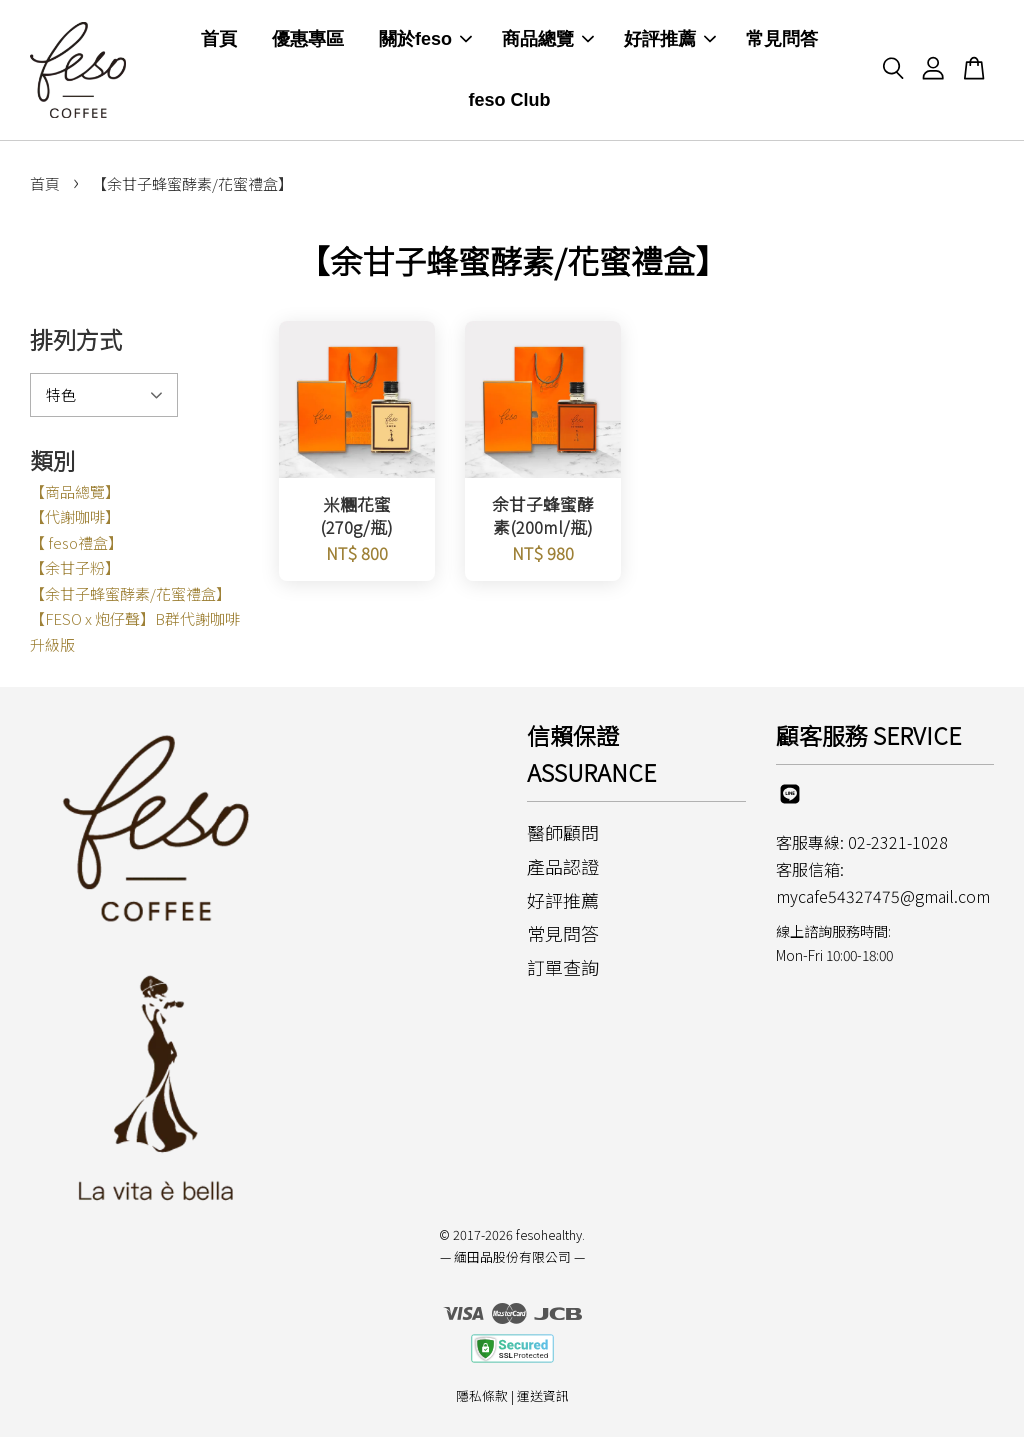 The height and width of the screenshot is (1438, 1024). I want to click on 商品總覽, so click(548, 40).